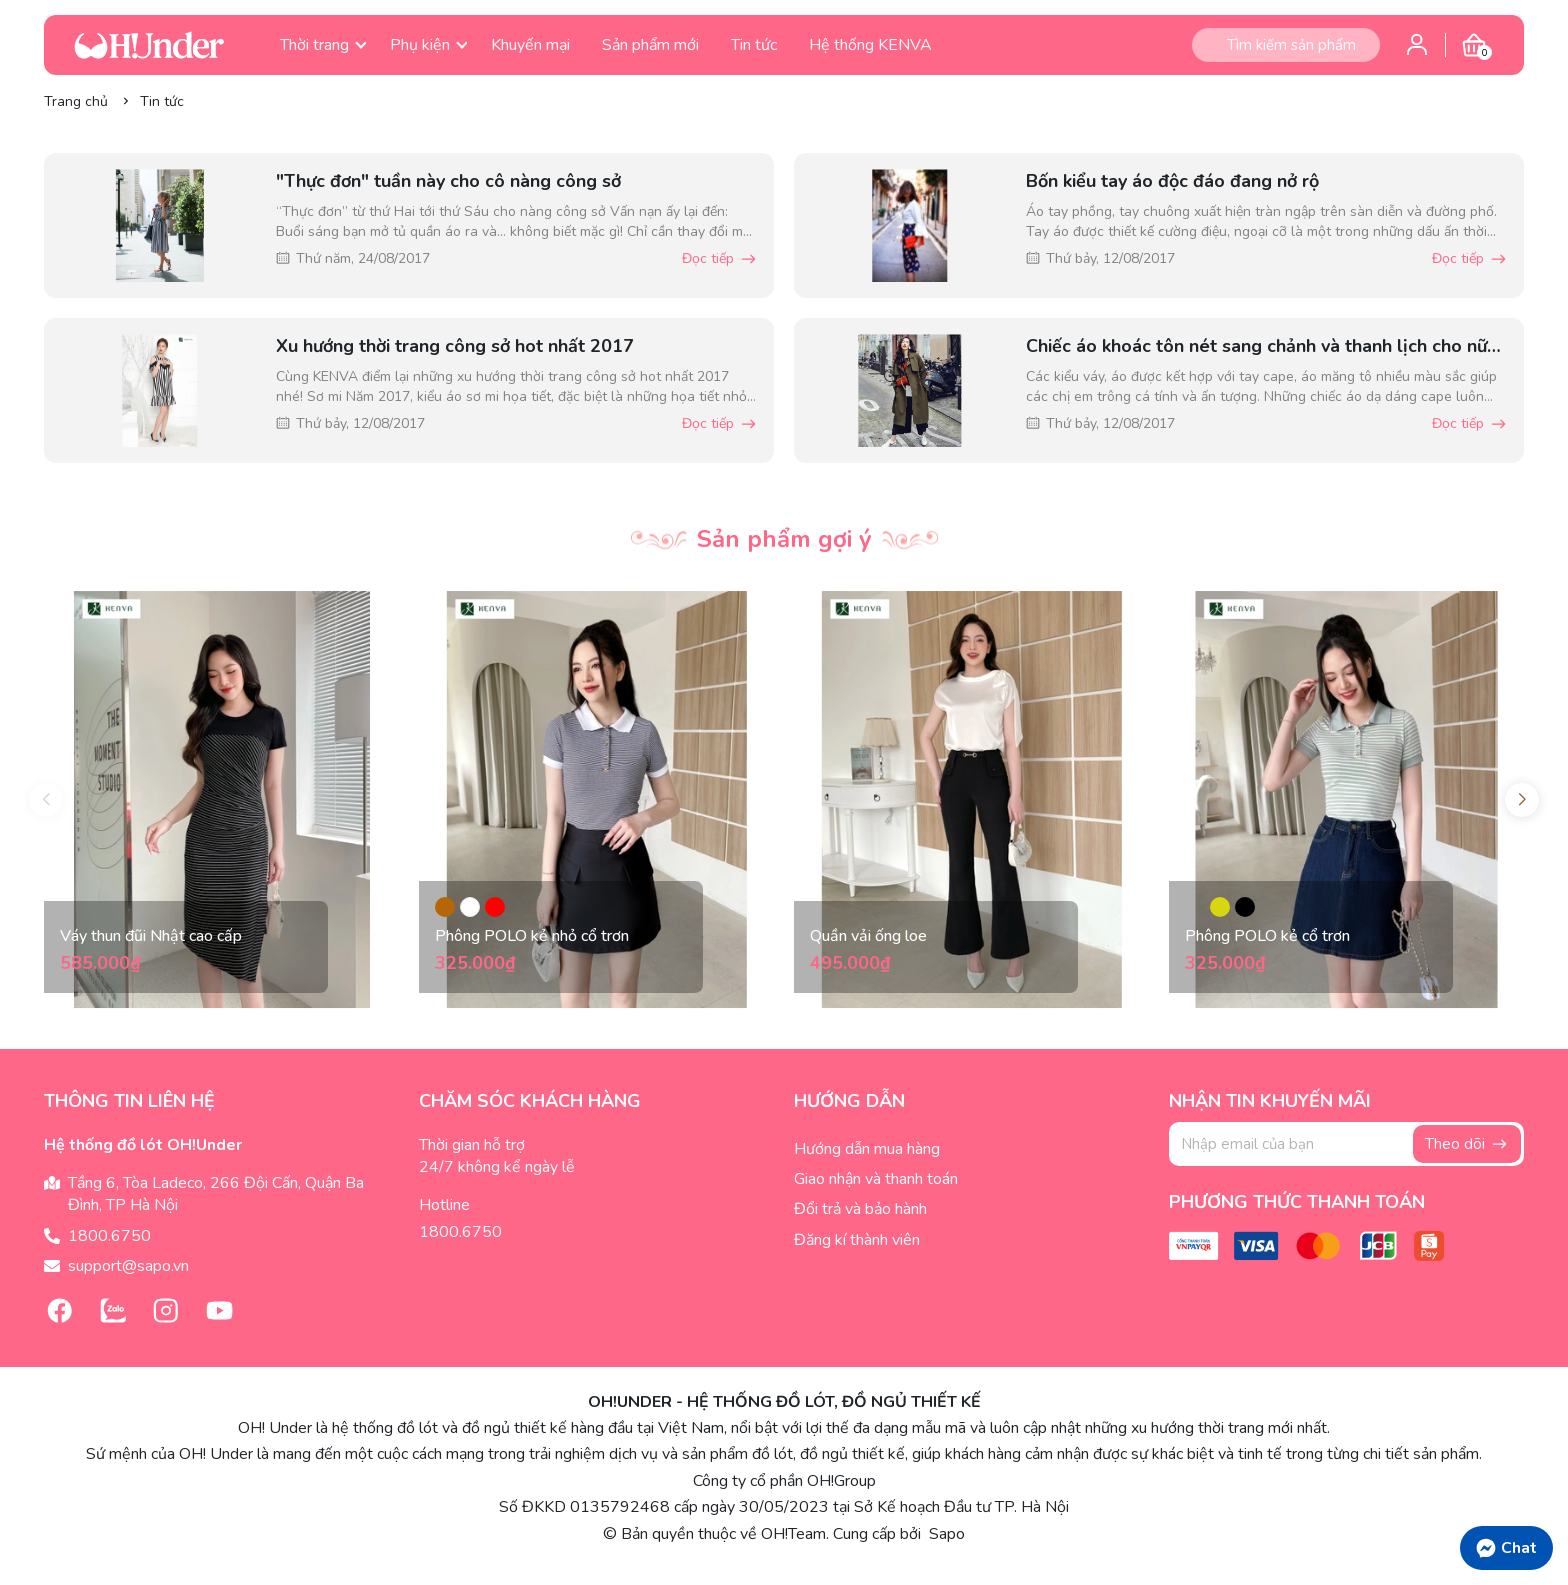  I want to click on Phụ kiện, so click(428, 45).